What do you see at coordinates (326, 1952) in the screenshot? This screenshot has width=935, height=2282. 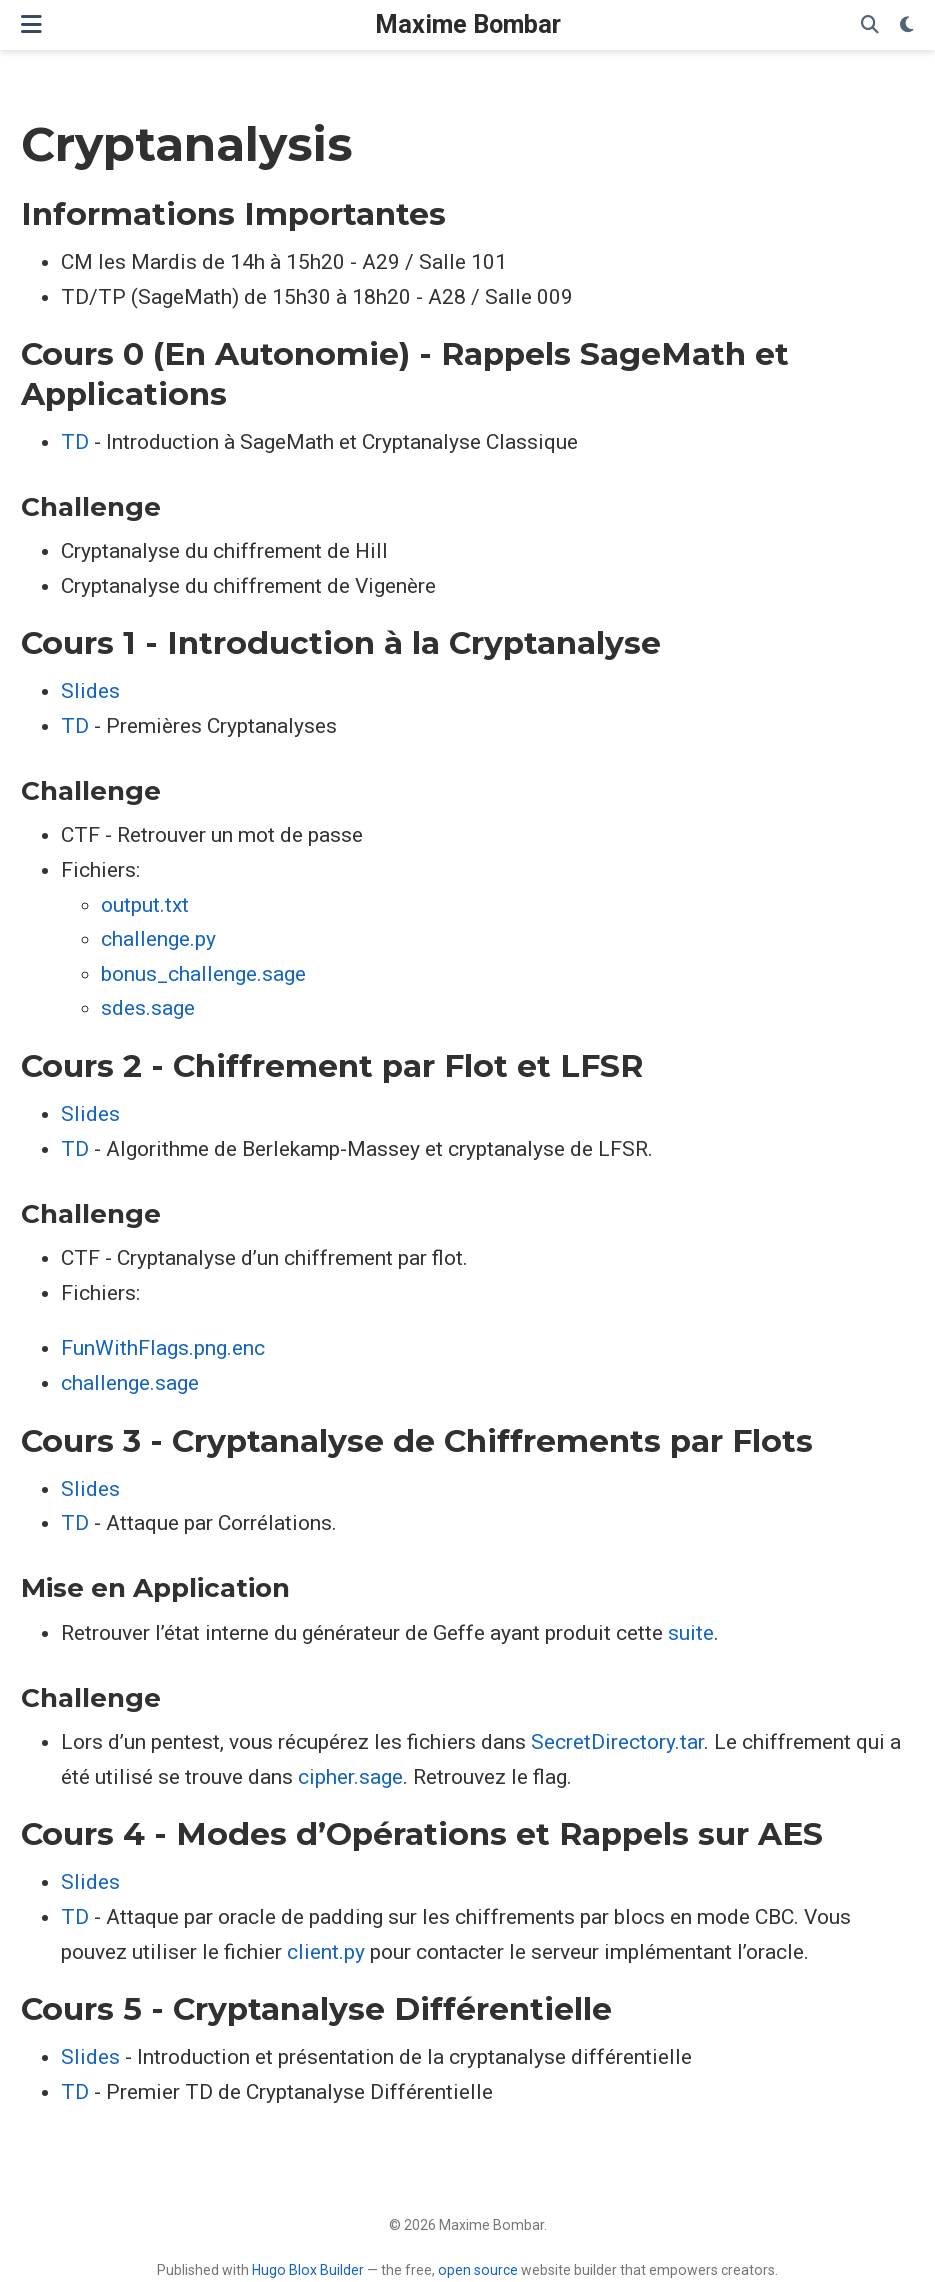 I see `client.py` at bounding box center [326, 1952].